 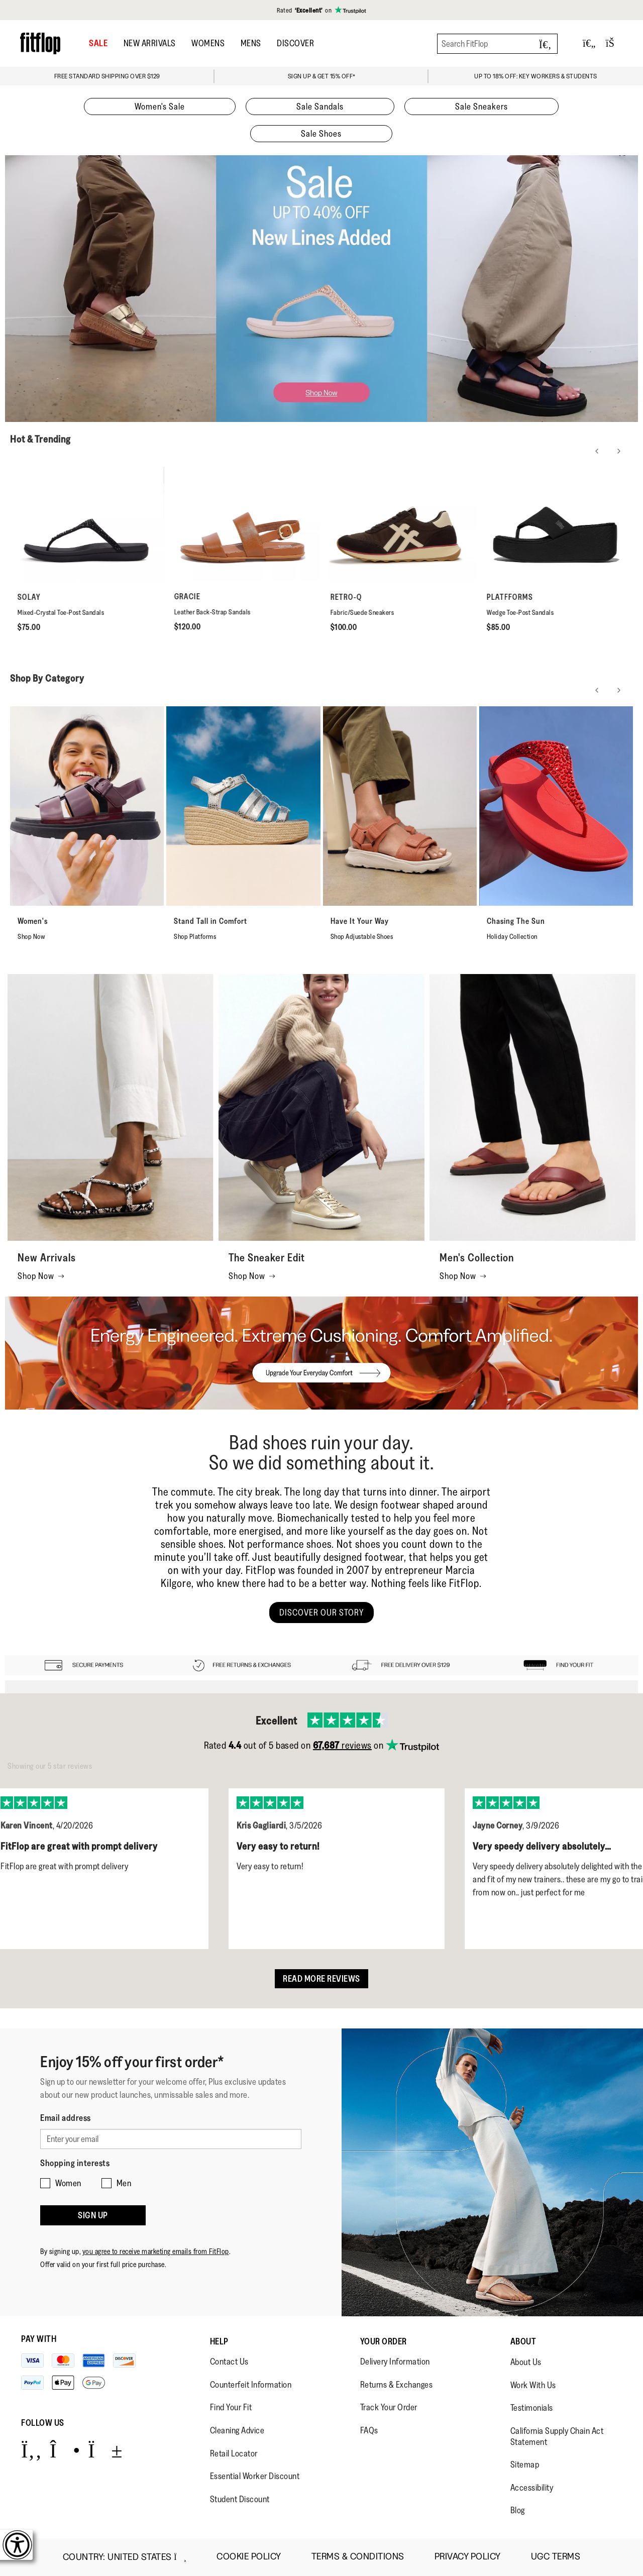 I want to click on Delivery Information, so click(x=395, y=2361).